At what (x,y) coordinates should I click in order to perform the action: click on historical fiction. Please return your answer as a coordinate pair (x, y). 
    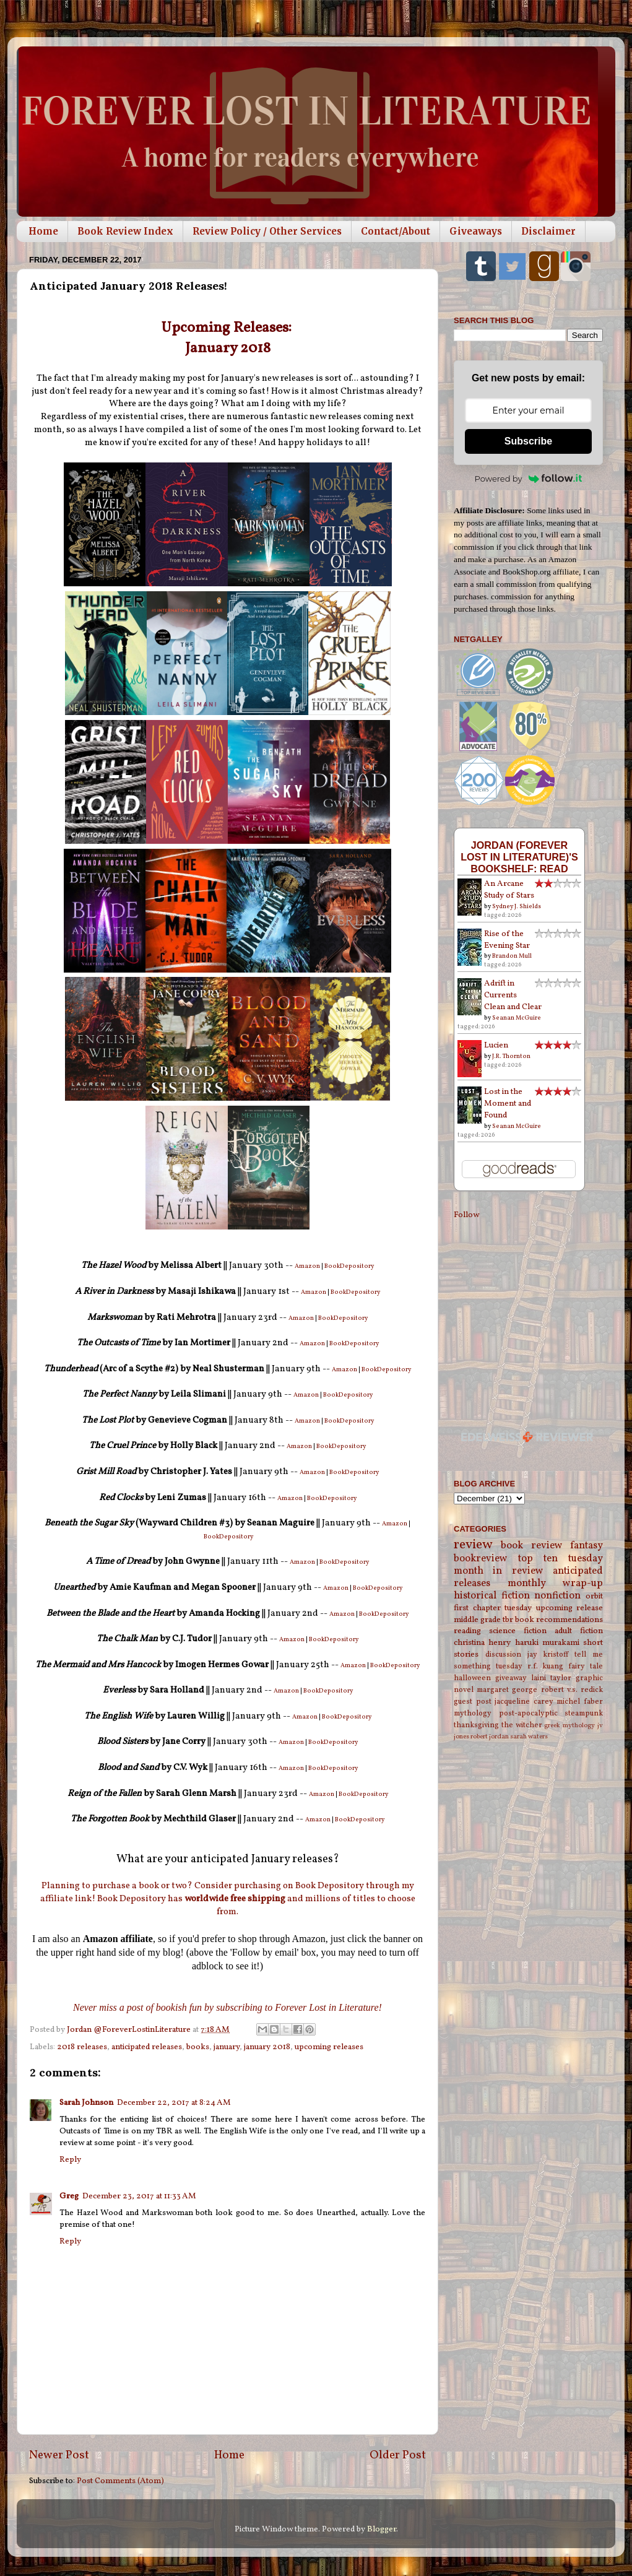
    Looking at the image, I should click on (492, 1596).